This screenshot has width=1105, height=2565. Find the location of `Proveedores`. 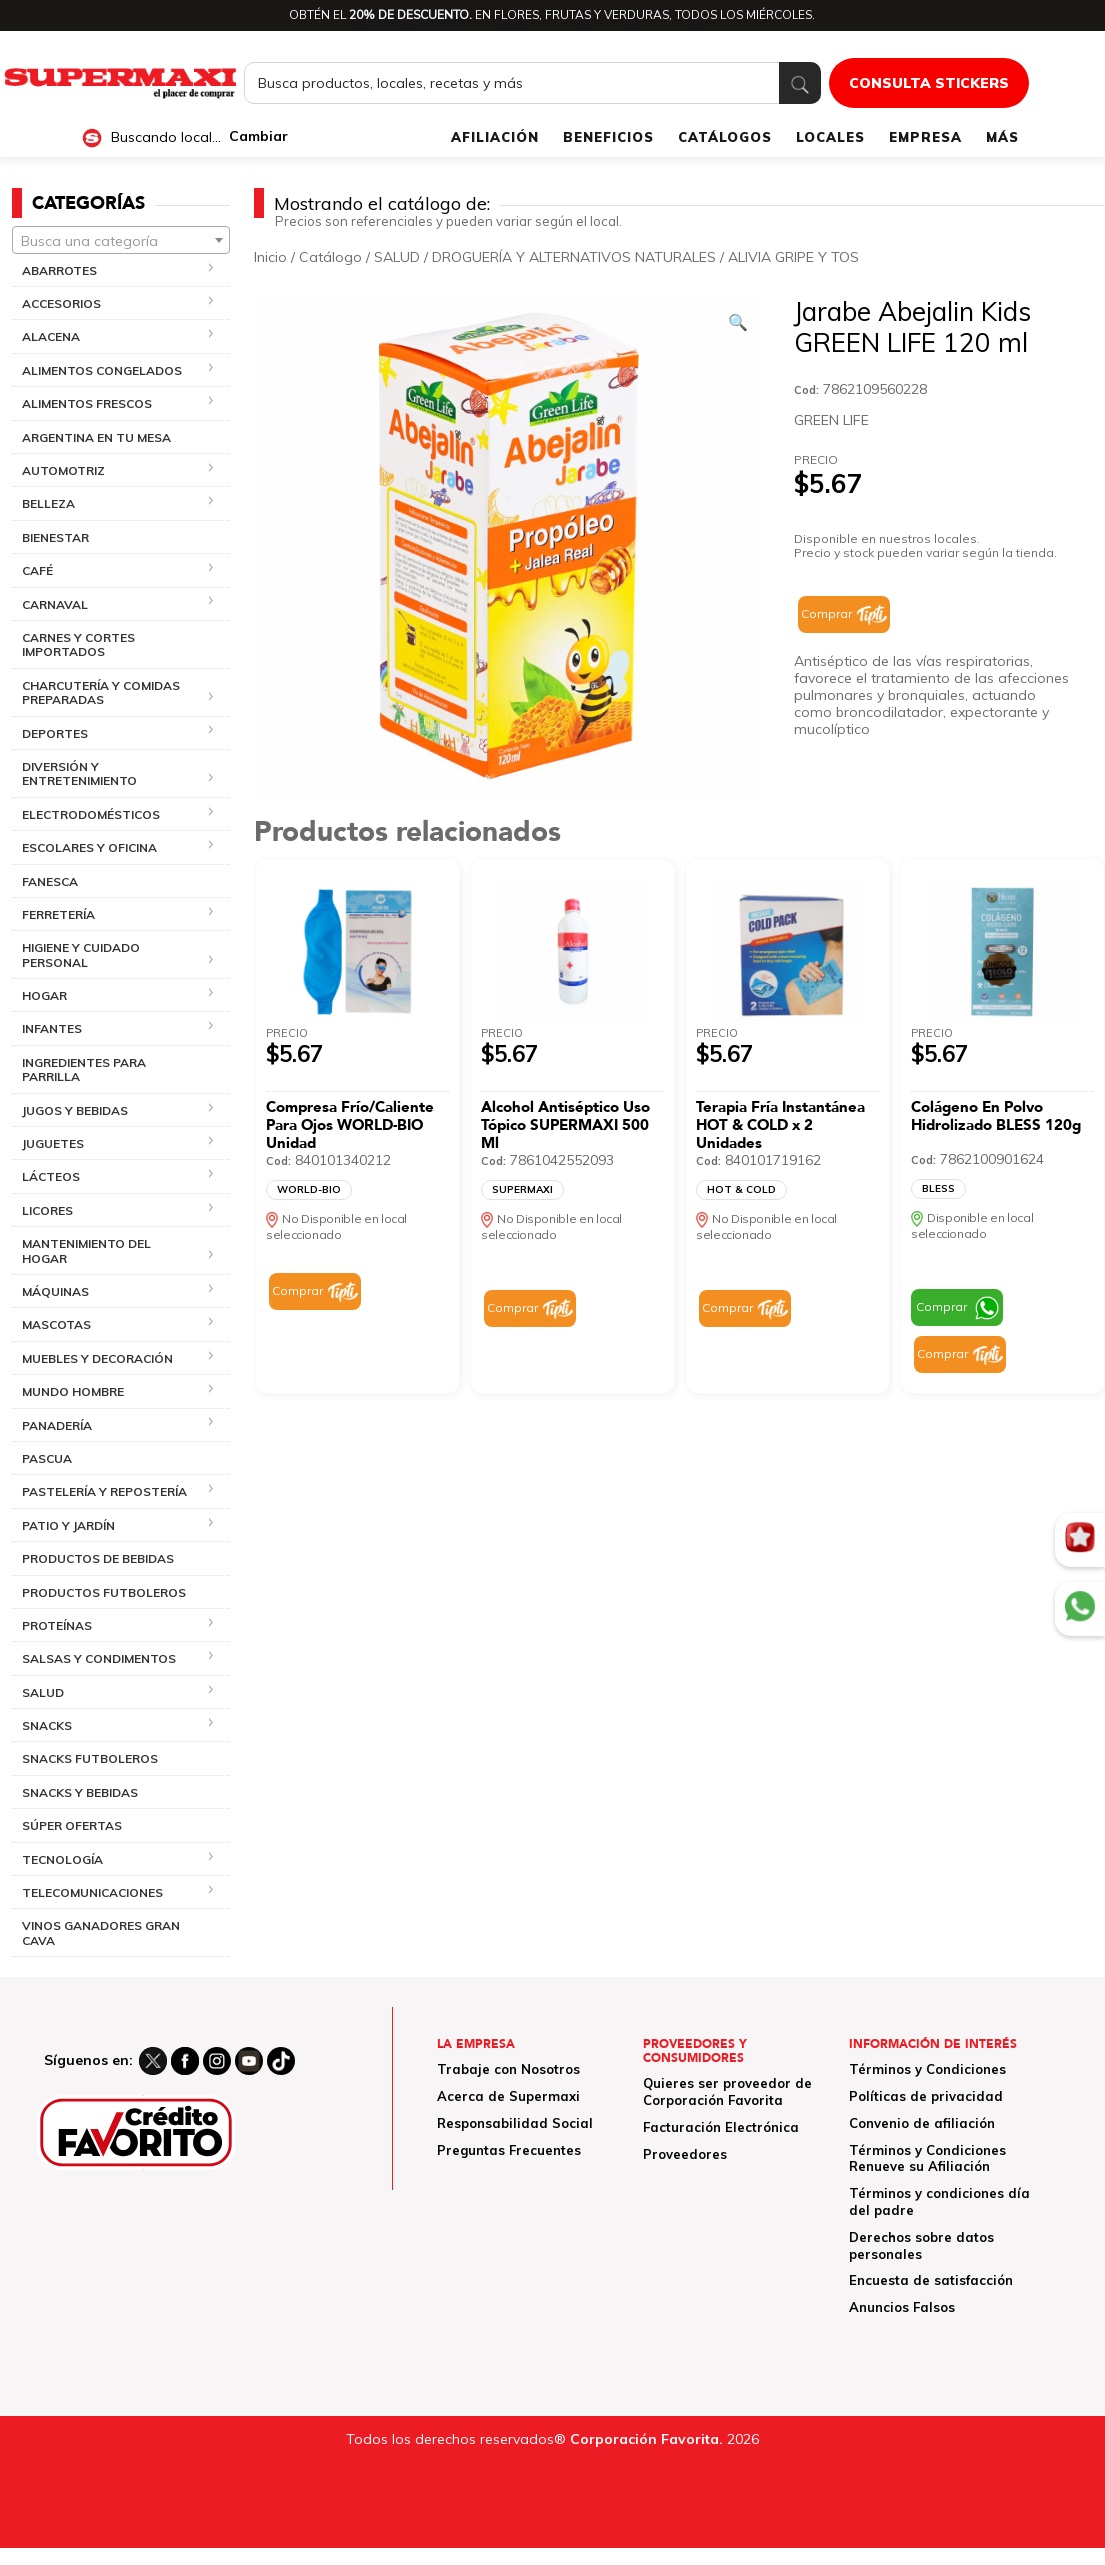

Proveedores is located at coordinates (685, 2154).